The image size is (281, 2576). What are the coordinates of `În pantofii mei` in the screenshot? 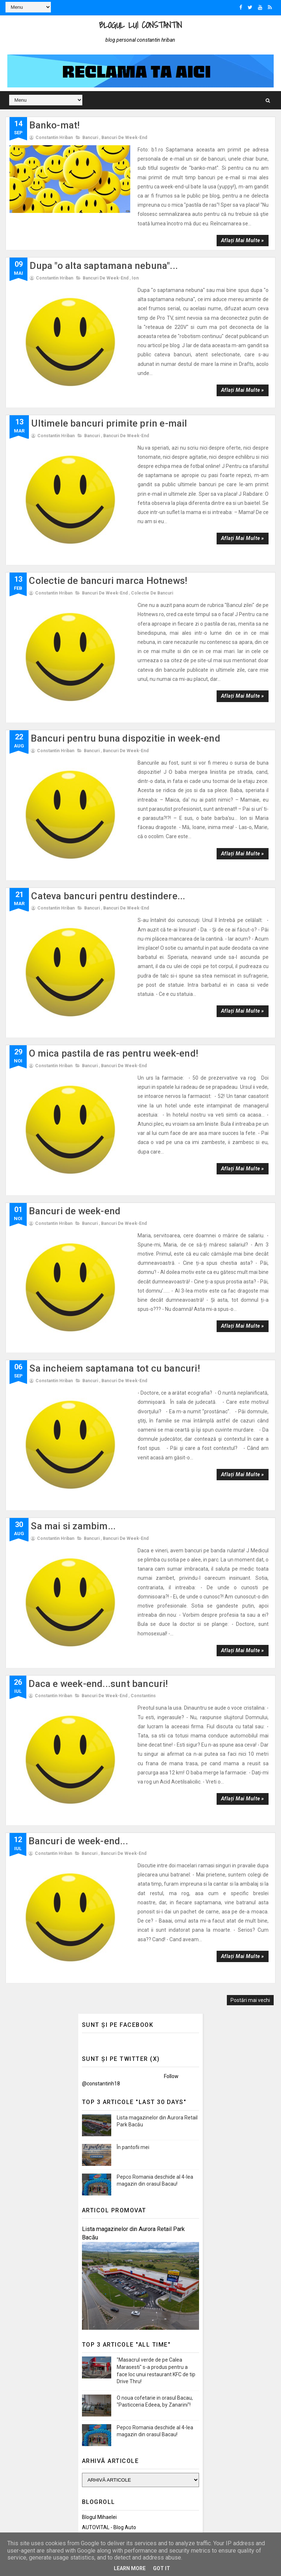 It's located at (133, 1734).